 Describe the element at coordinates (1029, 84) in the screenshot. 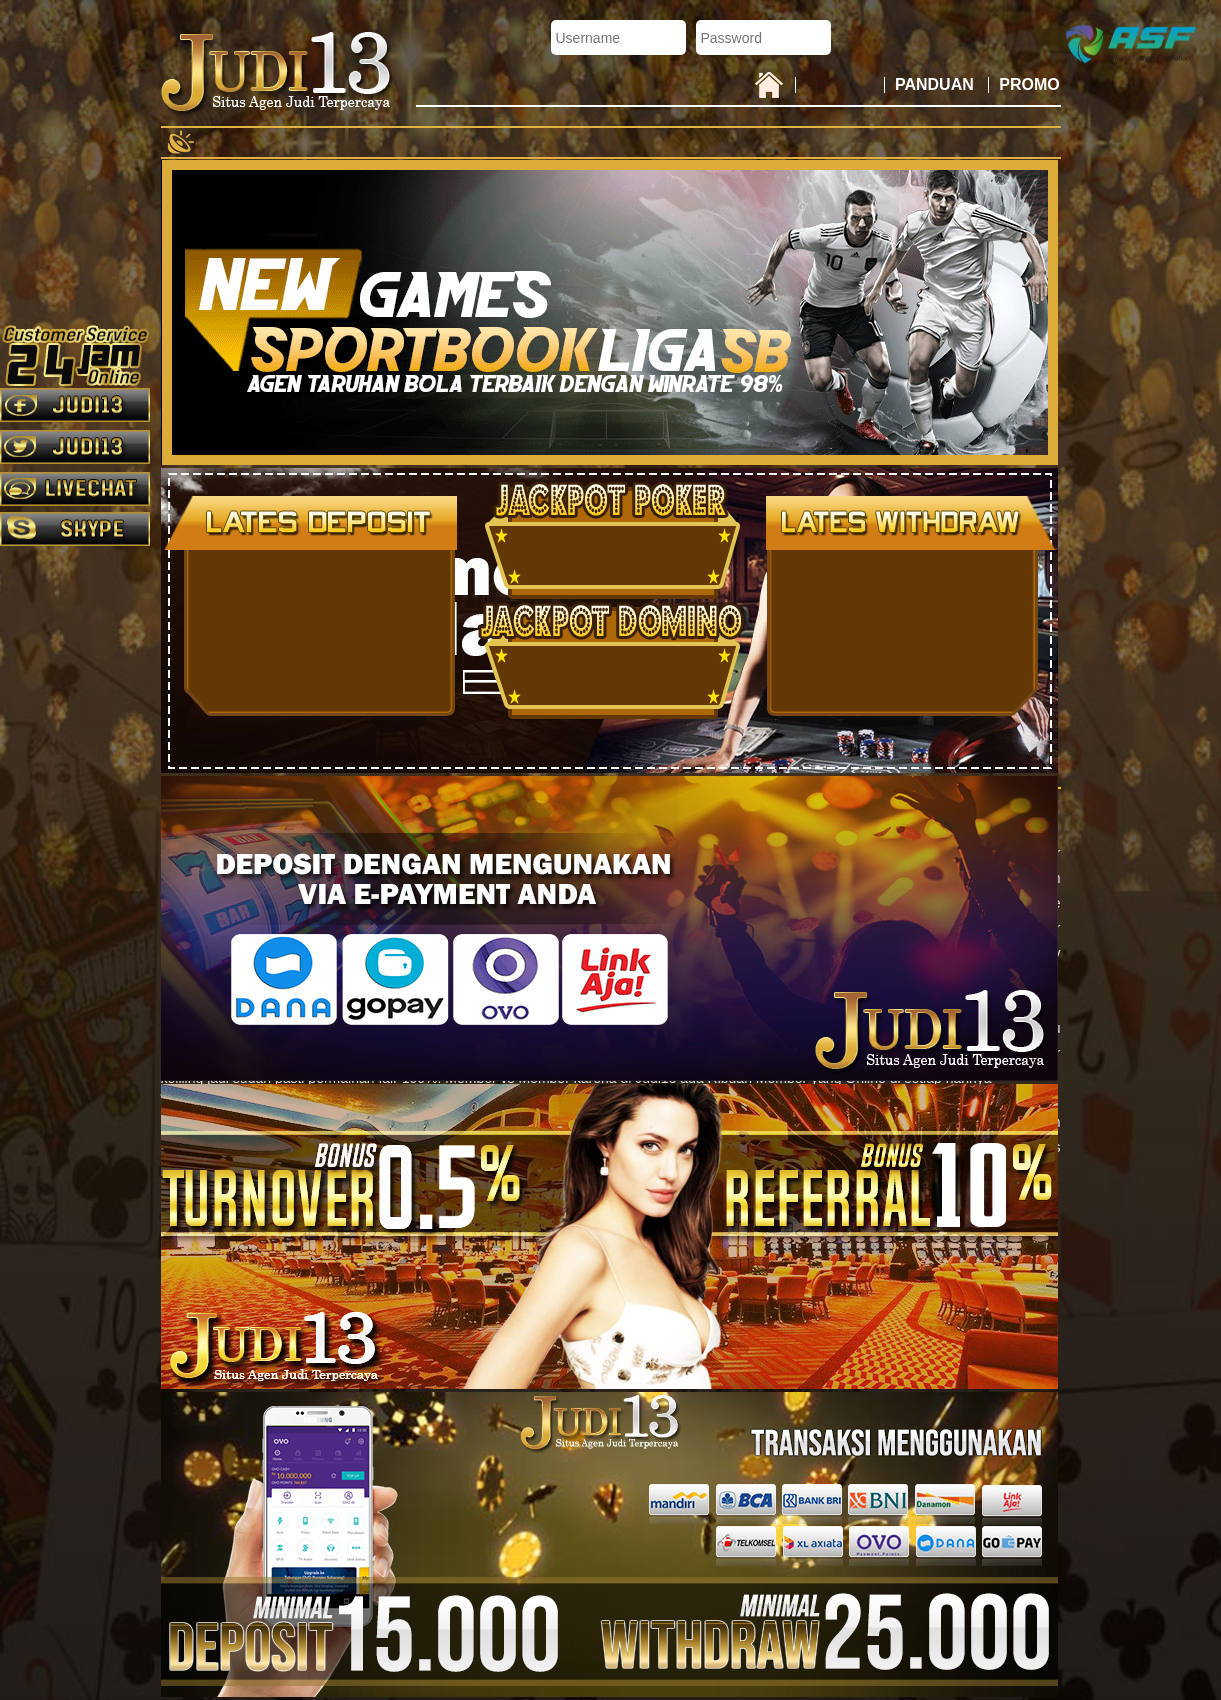

I see `PROMO` at that location.